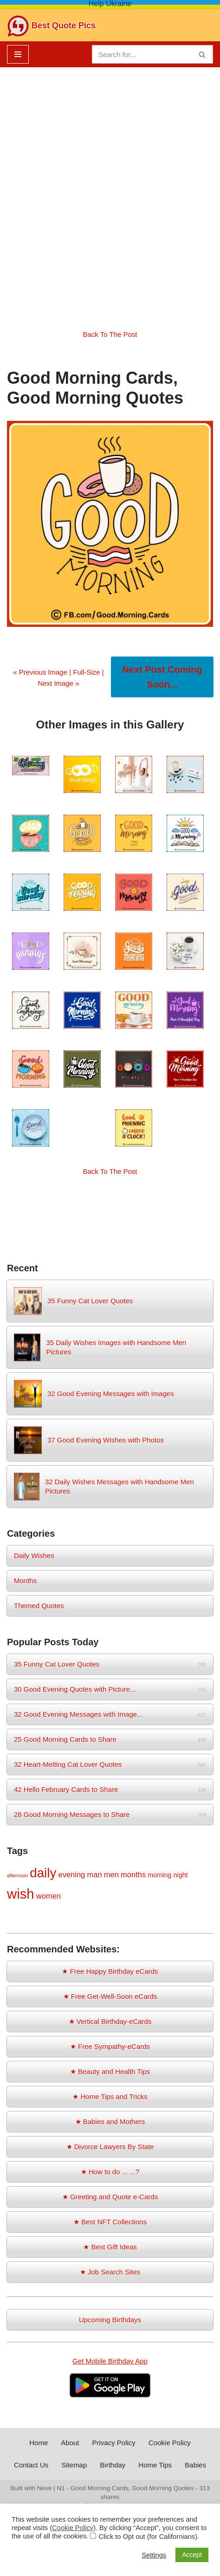 The image size is (220, 2576). What do you see at coordinates (154, 2555) in the screenshot?
I see `Settings [button]` at bounding box center [154, 2555].